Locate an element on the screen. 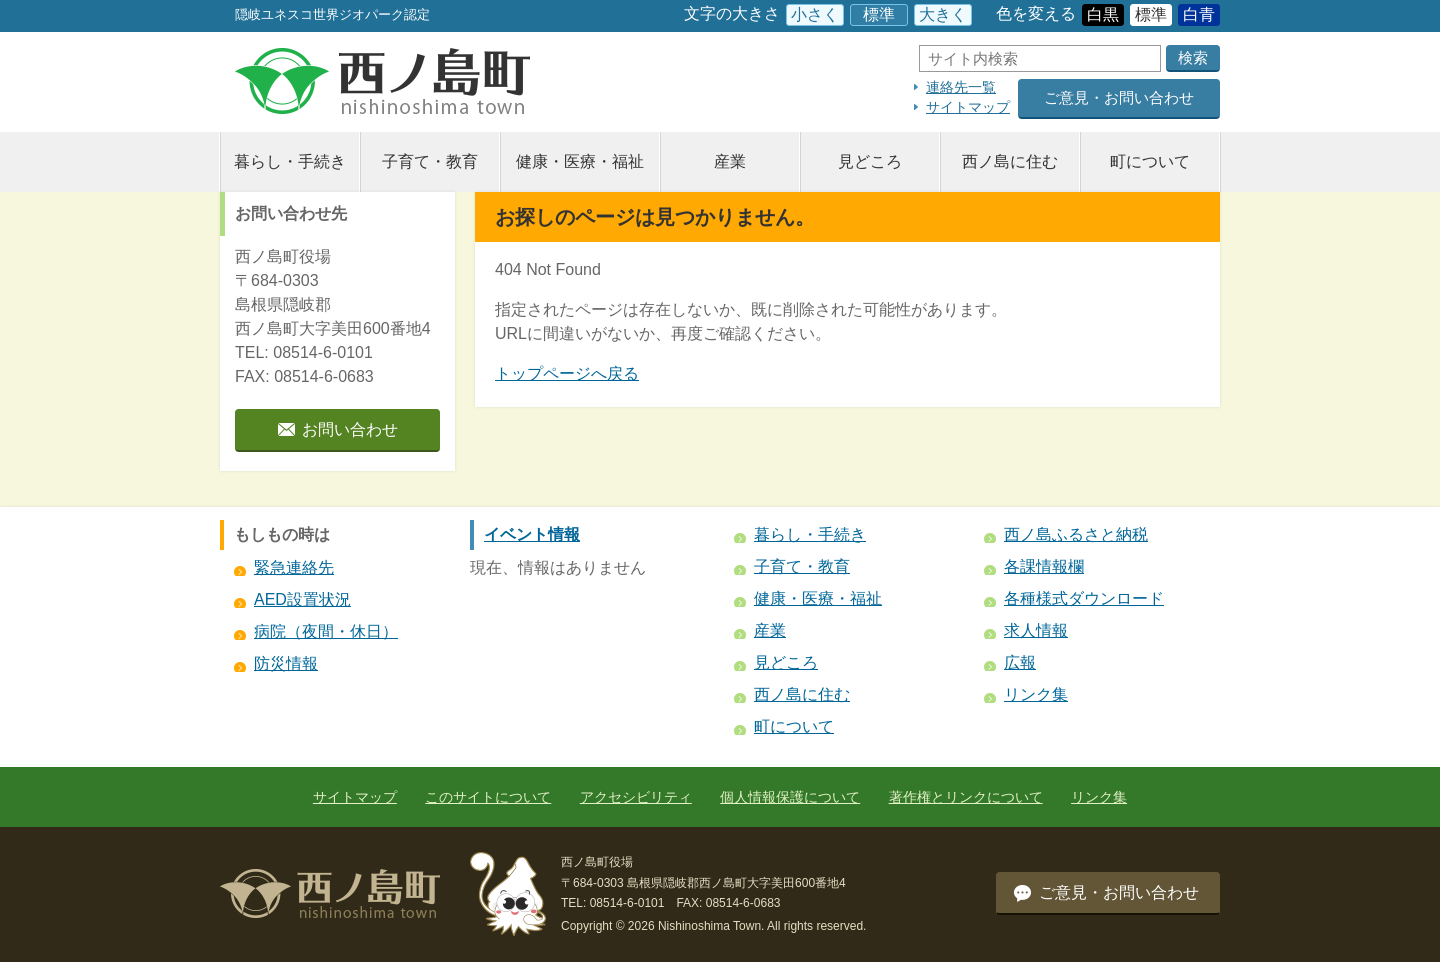  サイトマップ is located at coordinates (968, 107).